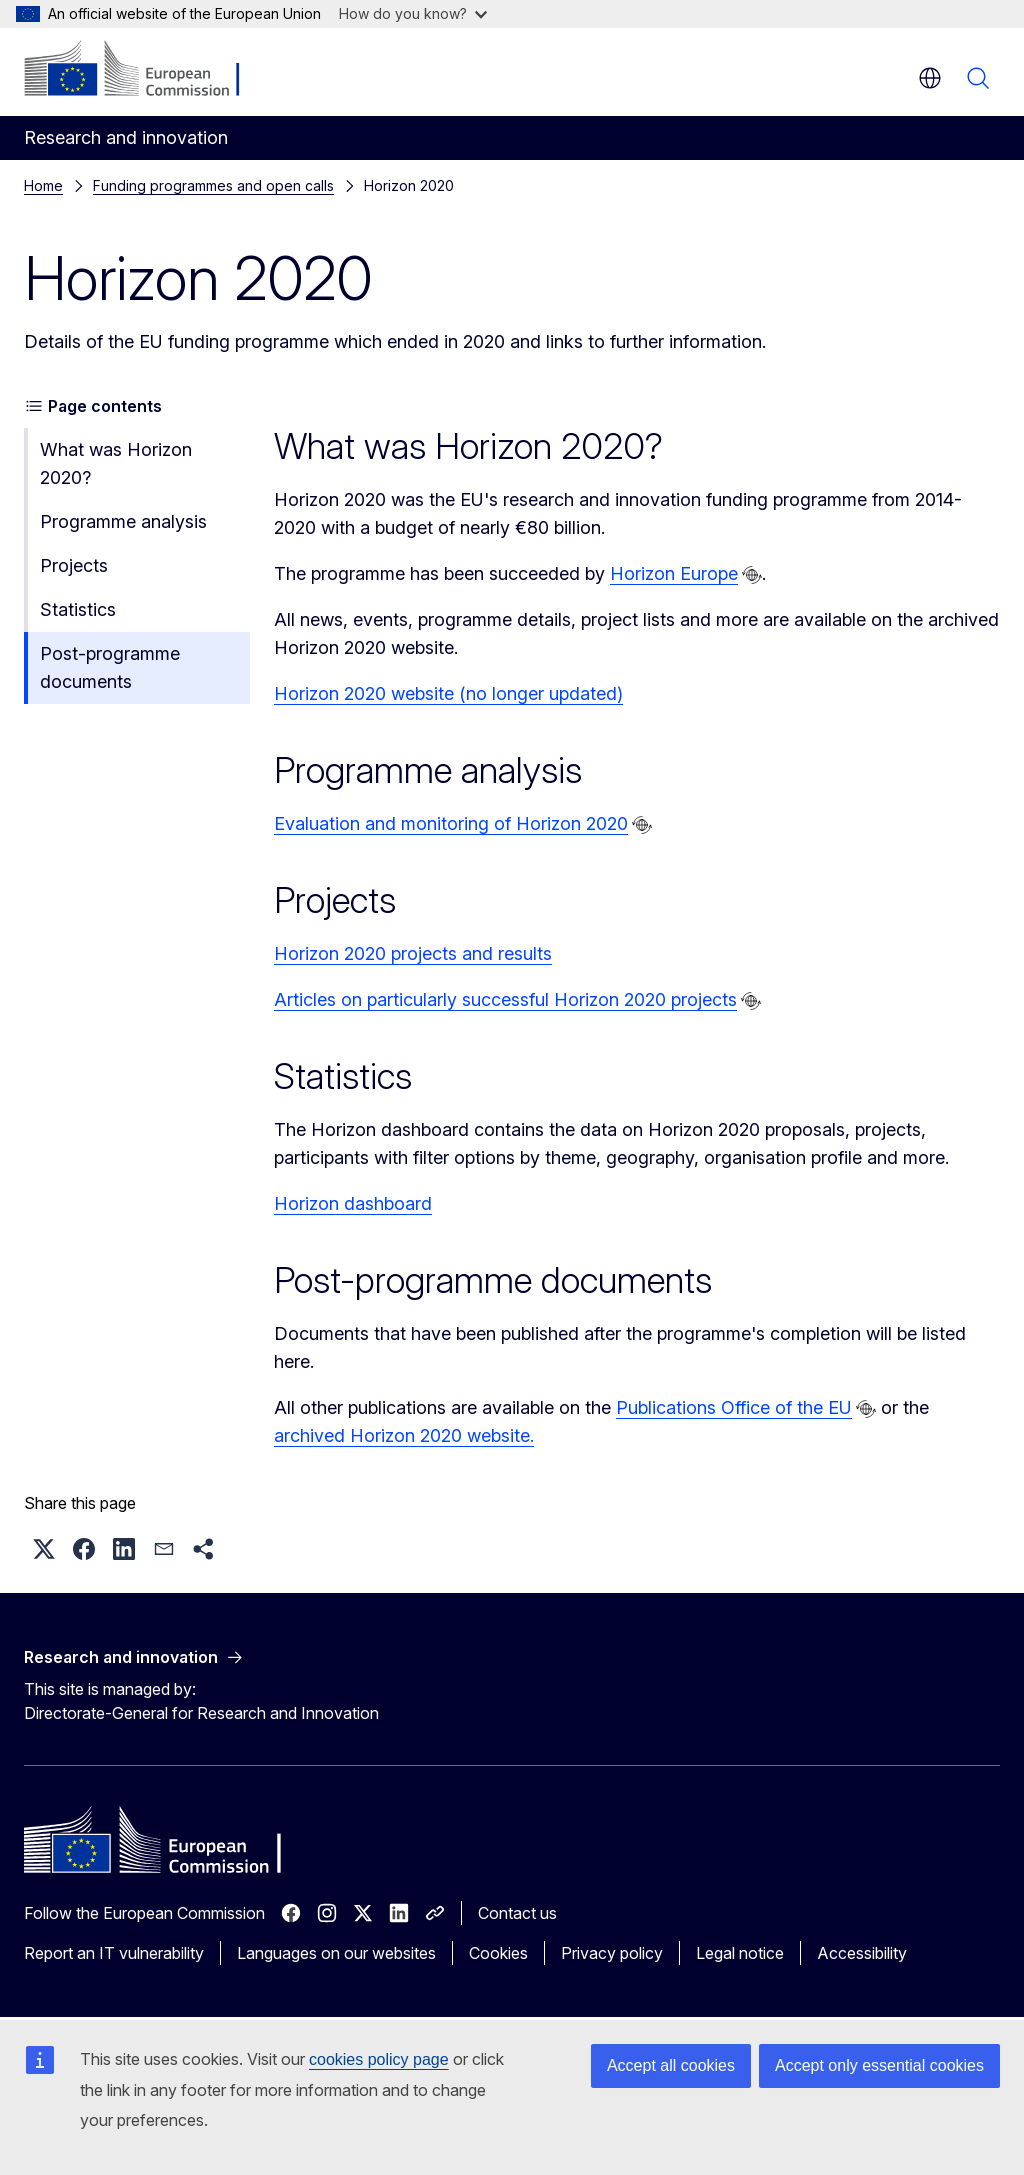  What do you see at coordinates (930, 78) in the screenshot?
I see `en [button]` at bounding box center [930, 78].